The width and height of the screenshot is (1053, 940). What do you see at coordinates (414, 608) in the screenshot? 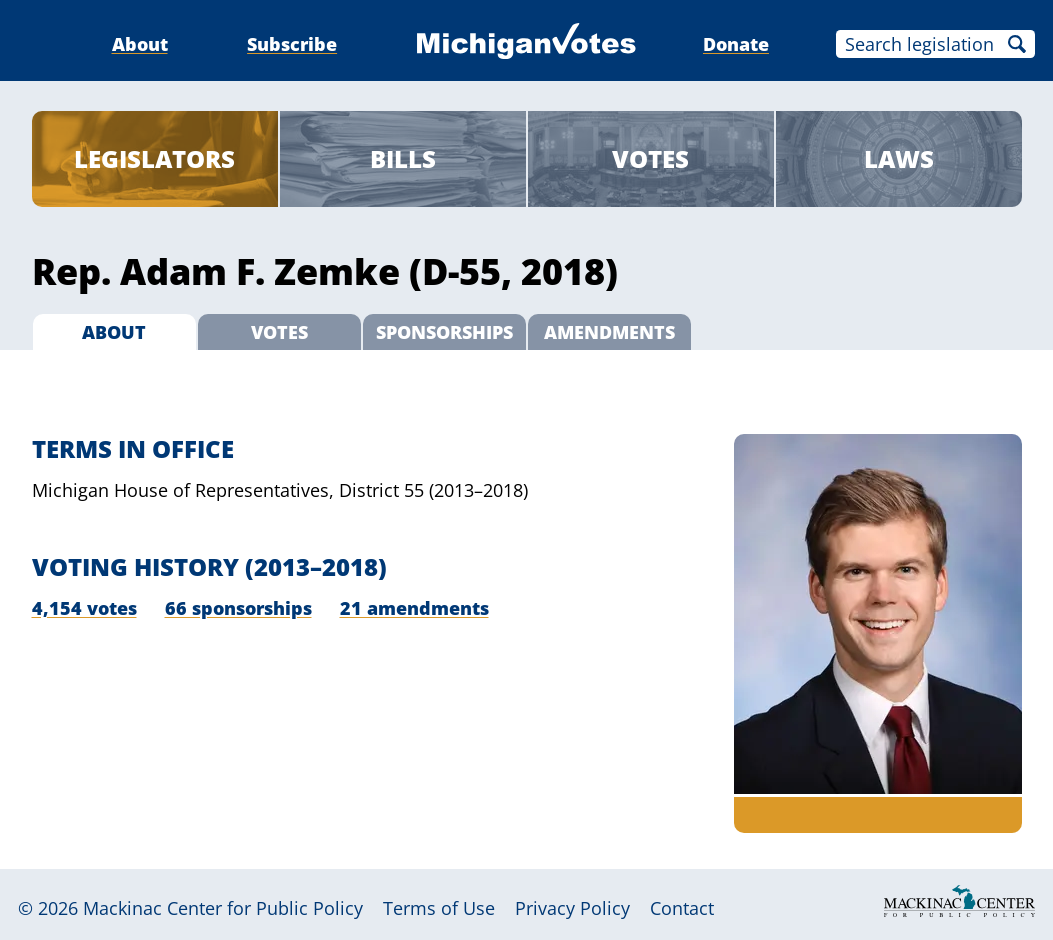
I see `21 amendments` at bounding box center [414, 608].